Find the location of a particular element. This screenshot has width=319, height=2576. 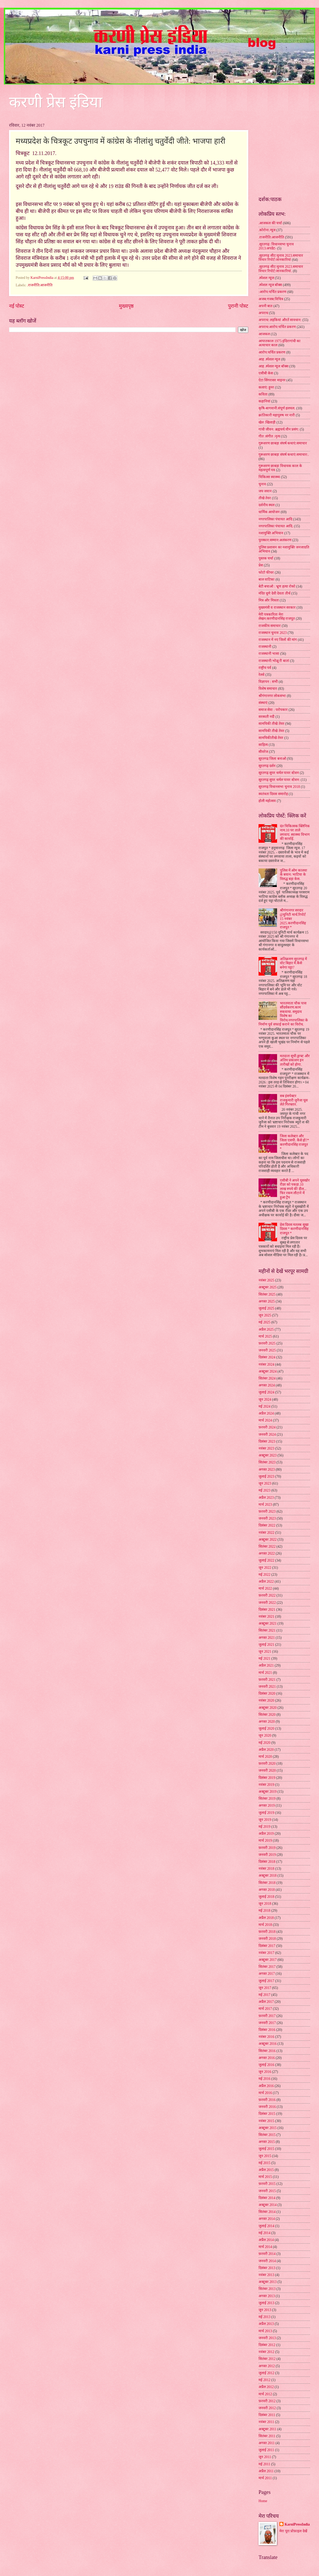

नवंबर 2021 is located at coordinates (266, 1616).